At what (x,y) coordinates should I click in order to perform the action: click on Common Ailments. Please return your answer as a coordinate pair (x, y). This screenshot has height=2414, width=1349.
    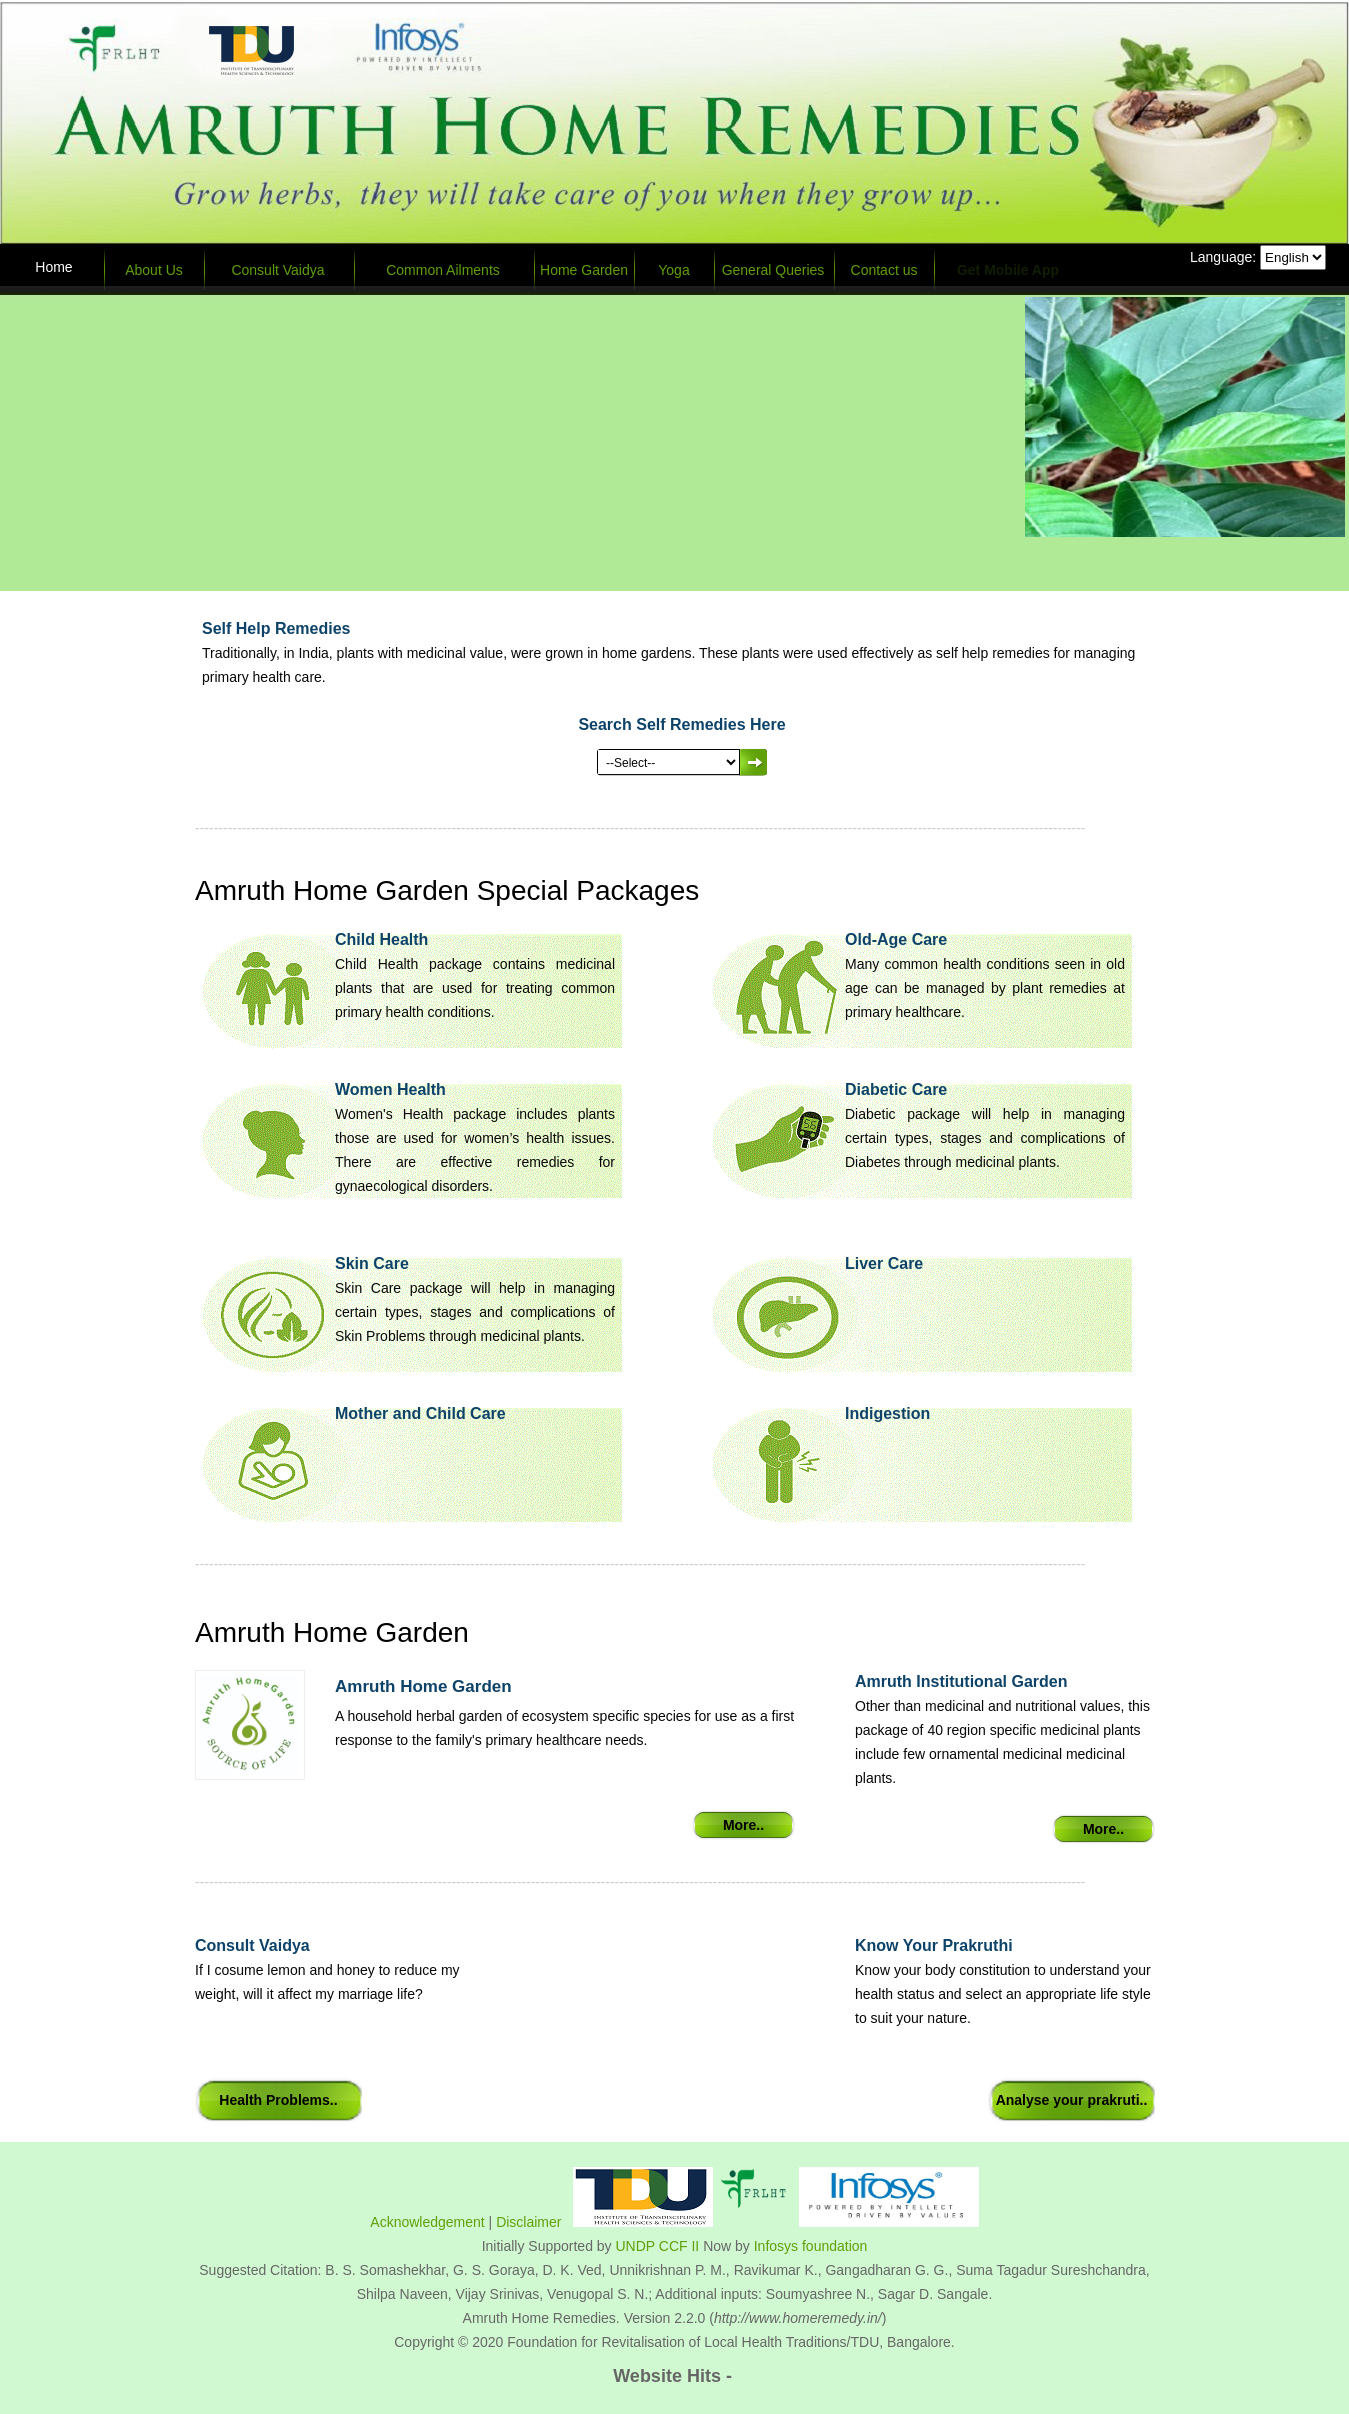
    Looking at the image, I should click on (443, 270).